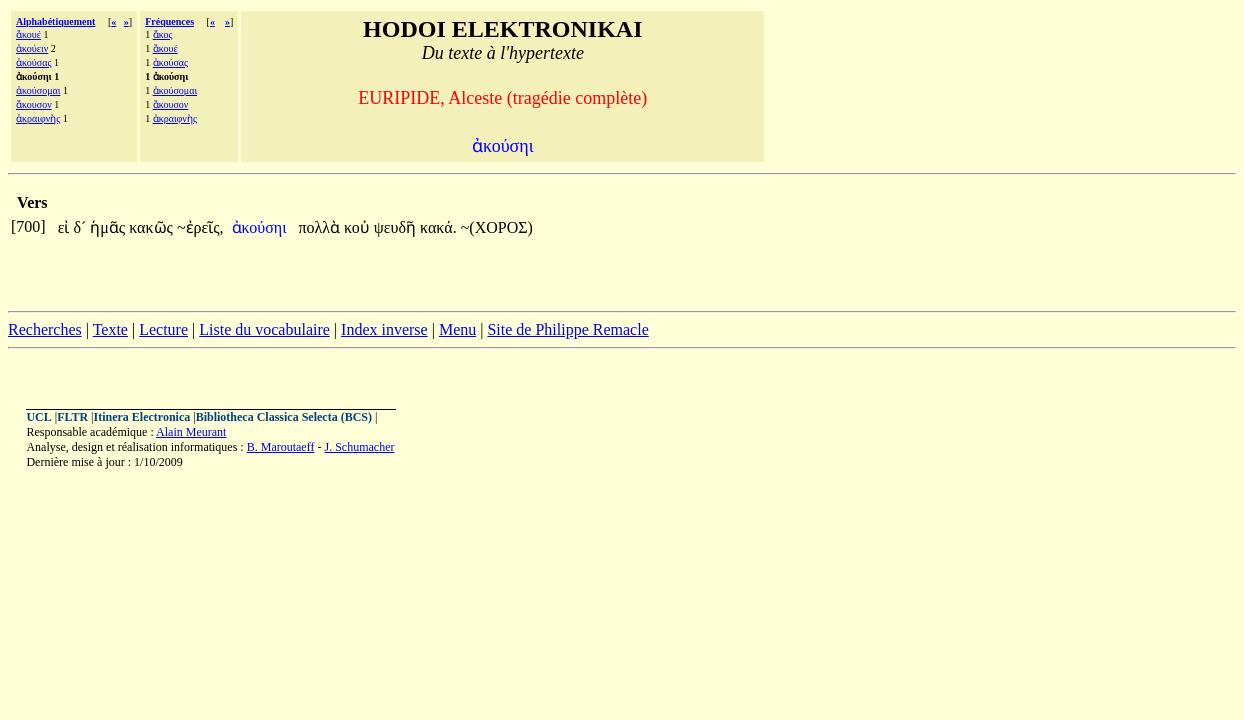  Describe the element at coordinates (66, 227) in the screenshot. I see `εἰ` at that location.